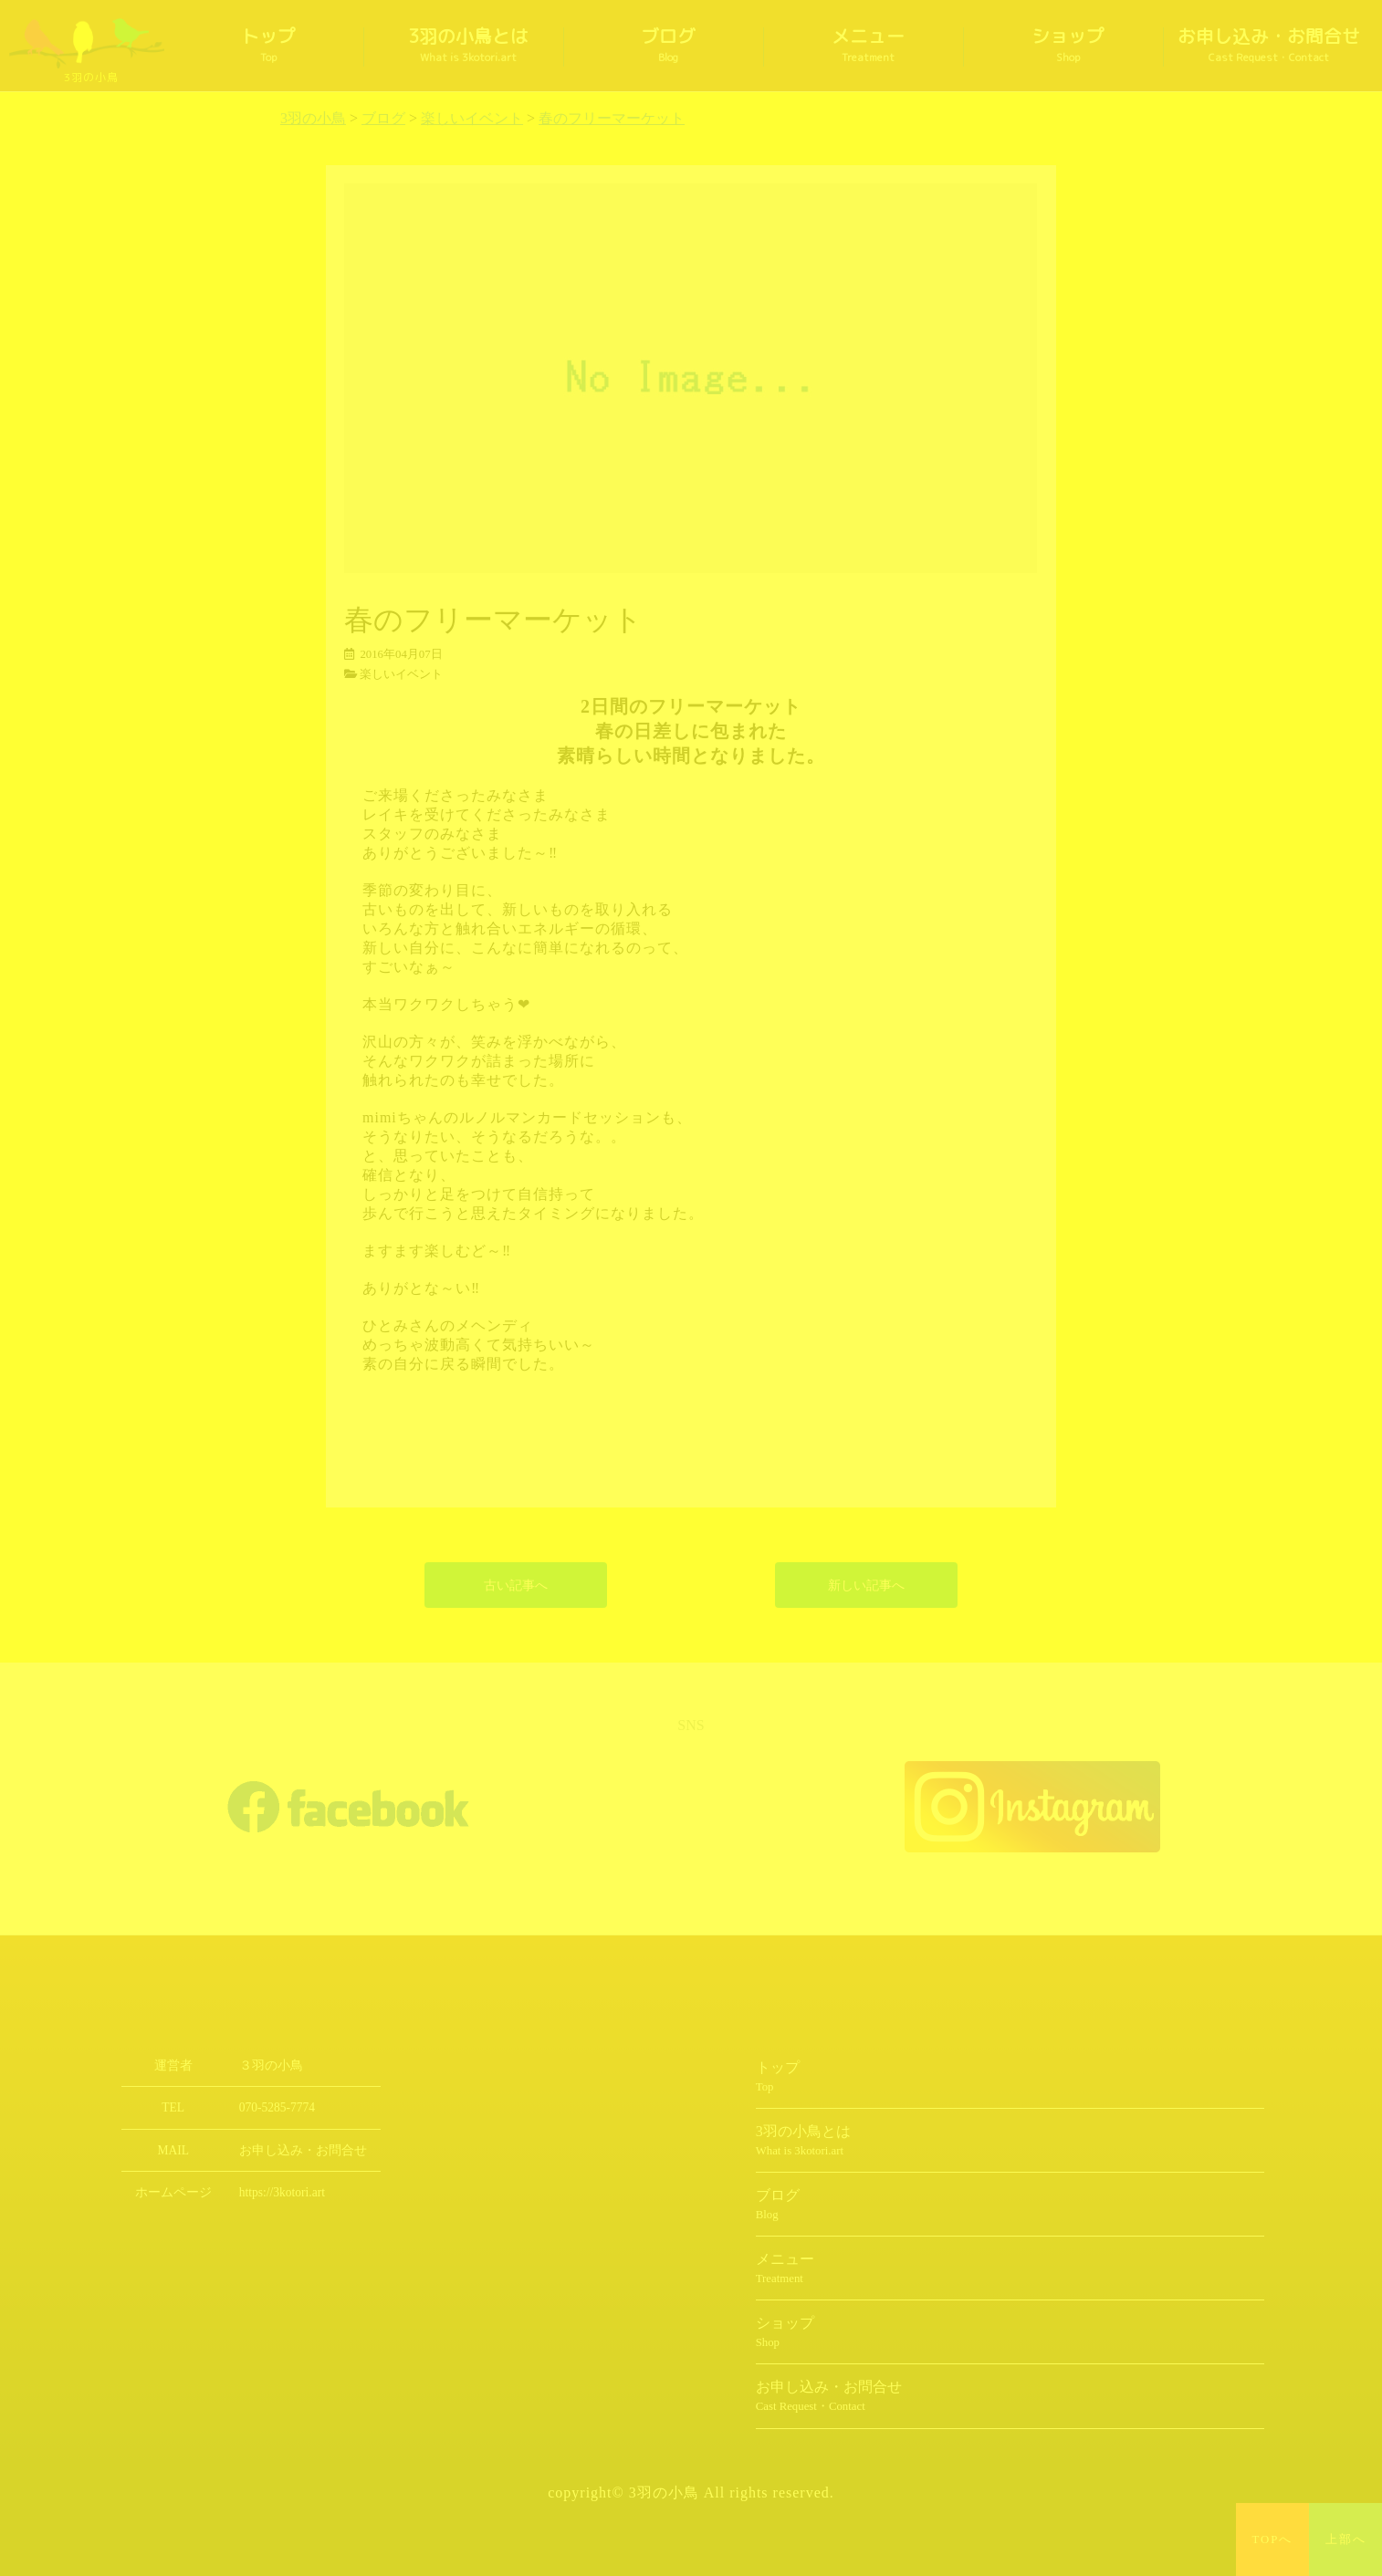  What do you see at coordinates (668, 46) in the screenshot?
I see `ブログ` at bounding box center [668, 46].